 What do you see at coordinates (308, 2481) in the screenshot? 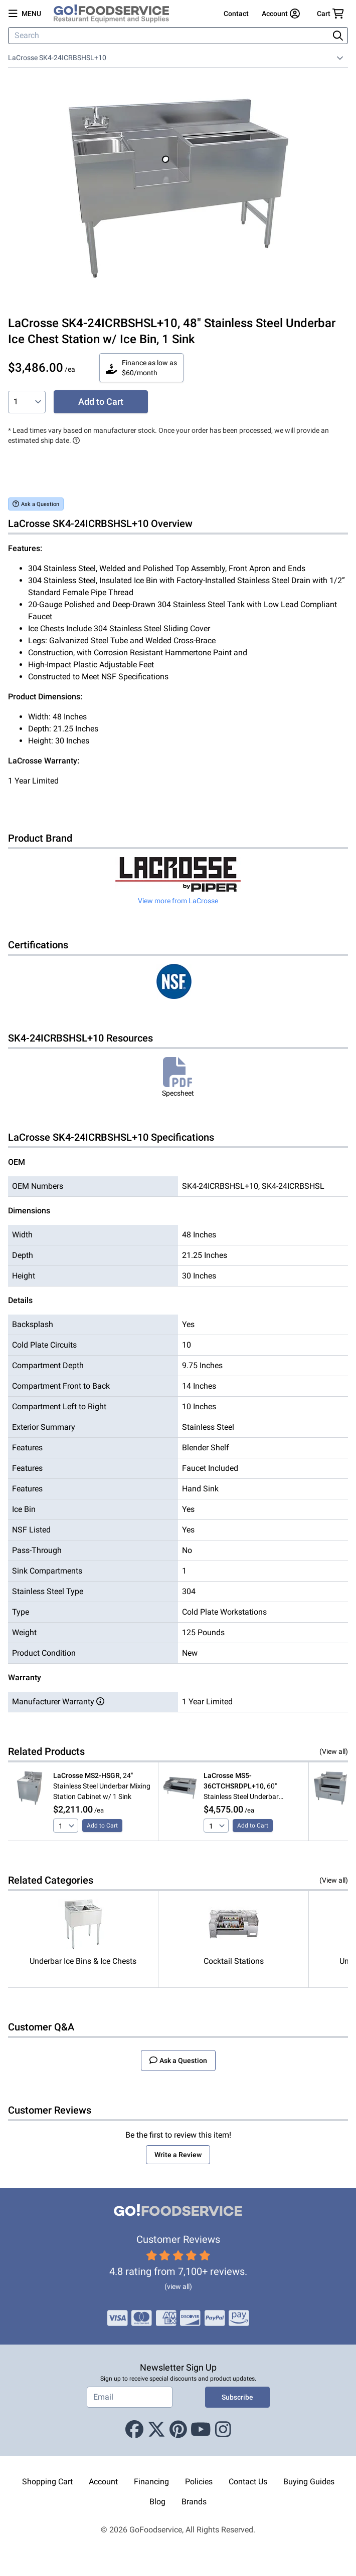
I see `Buying Guides` at bounding box center [308, 2481].